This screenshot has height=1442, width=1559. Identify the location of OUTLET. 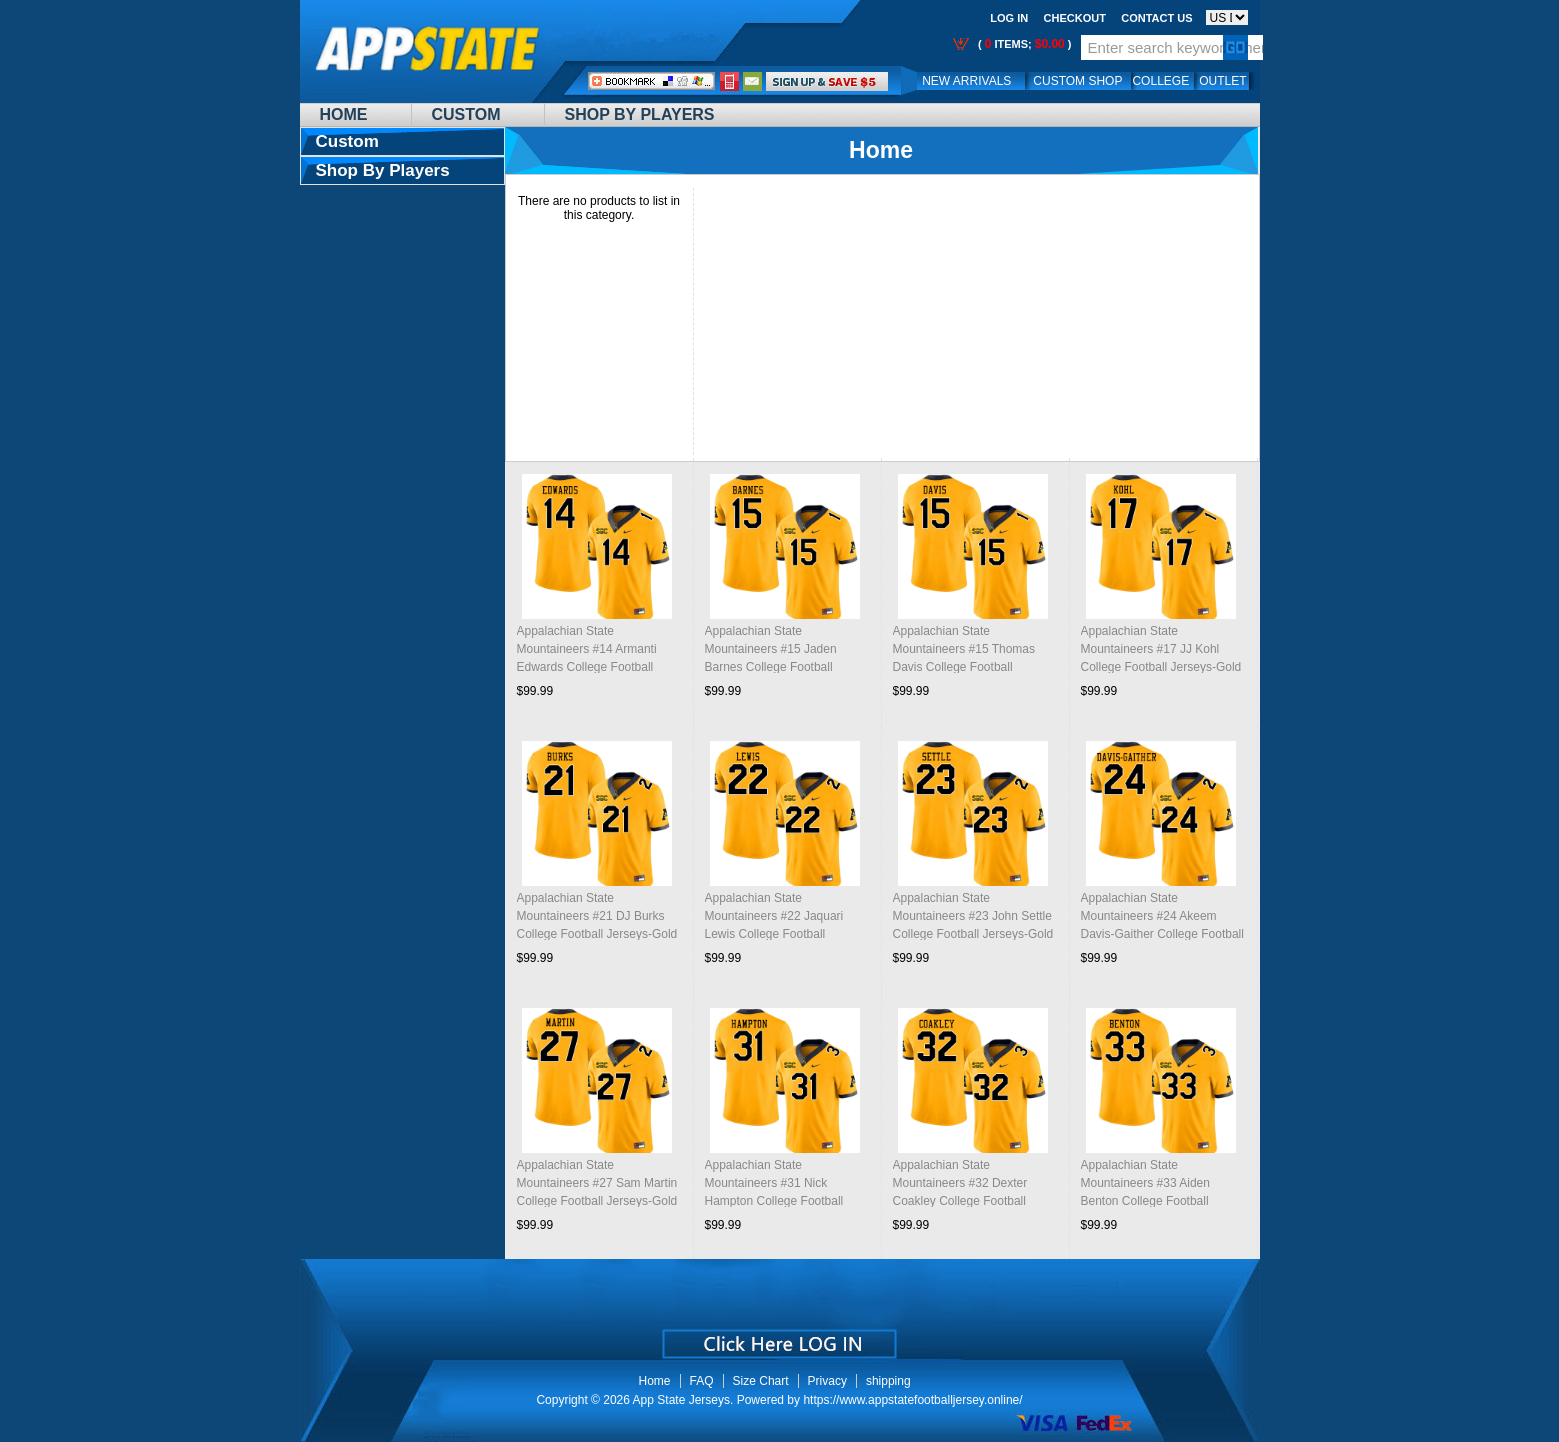
(1222, 81).